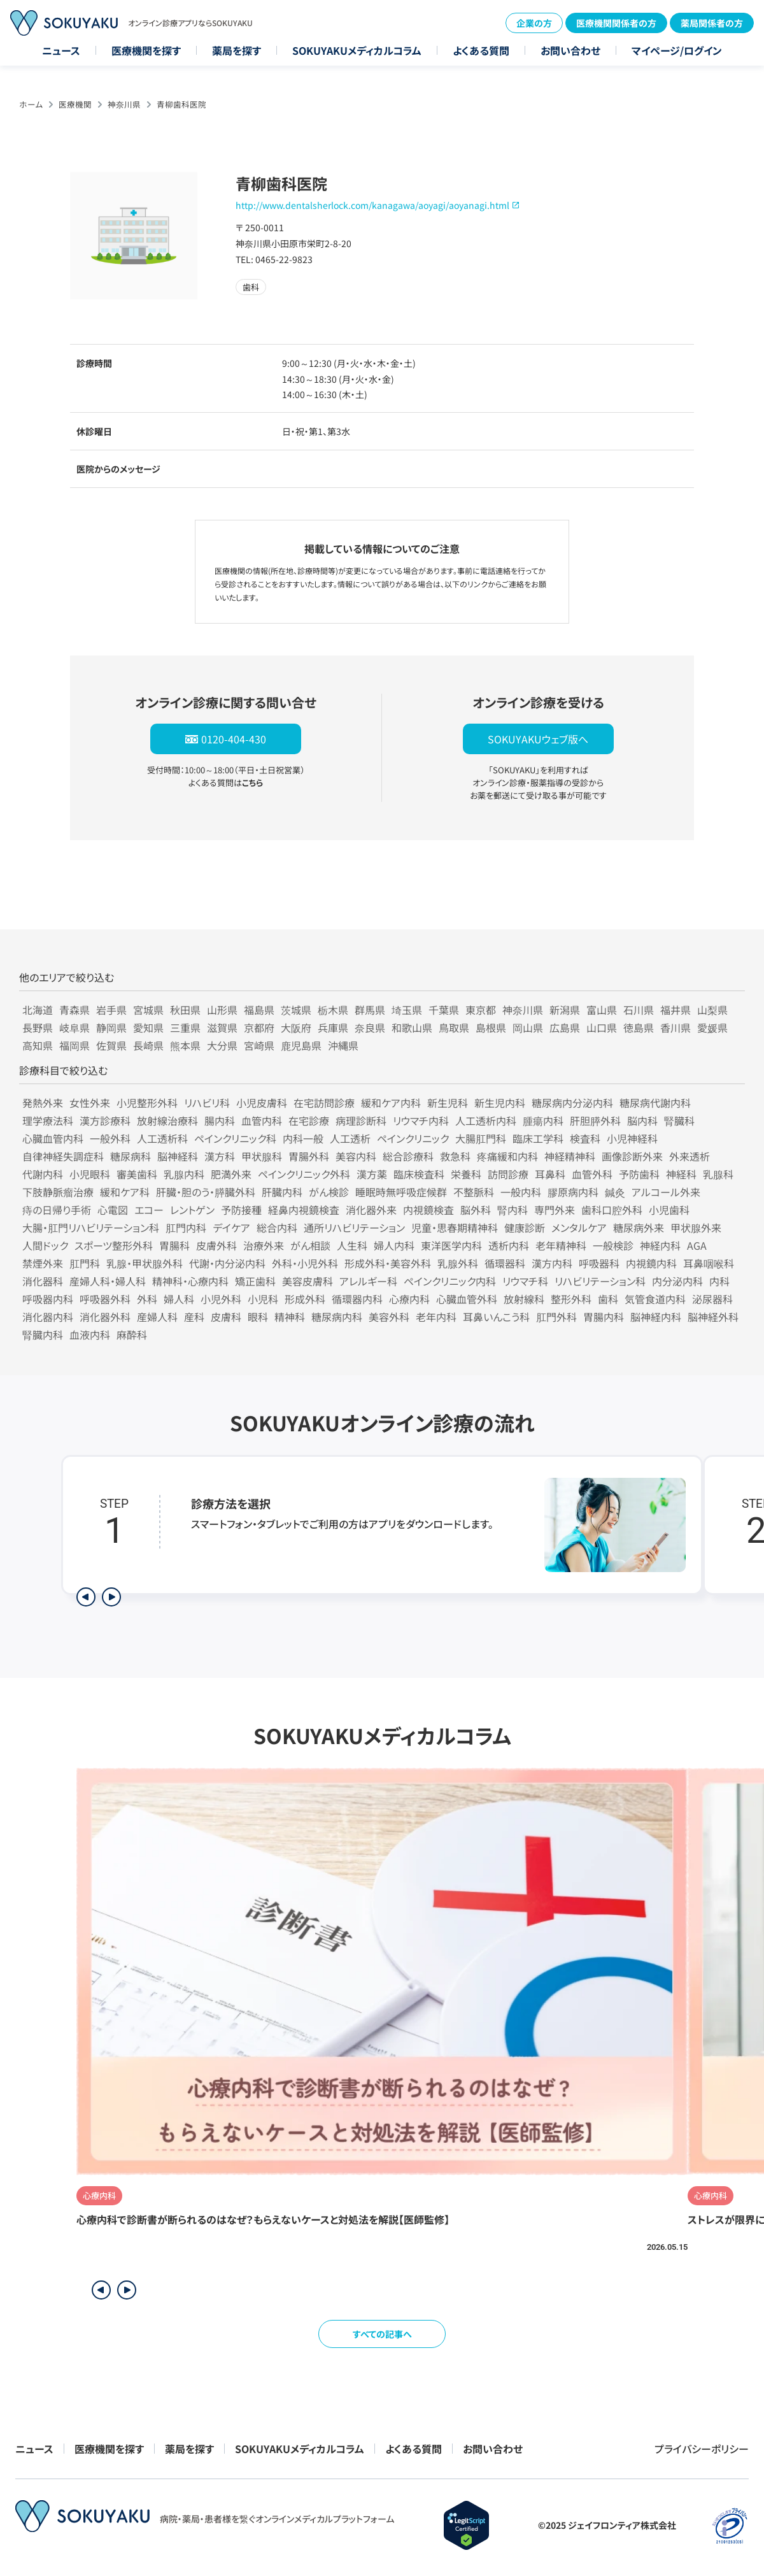  Describe the element at coordinates (554, 1209) in the screenshot. I see `専門外来` at that location.